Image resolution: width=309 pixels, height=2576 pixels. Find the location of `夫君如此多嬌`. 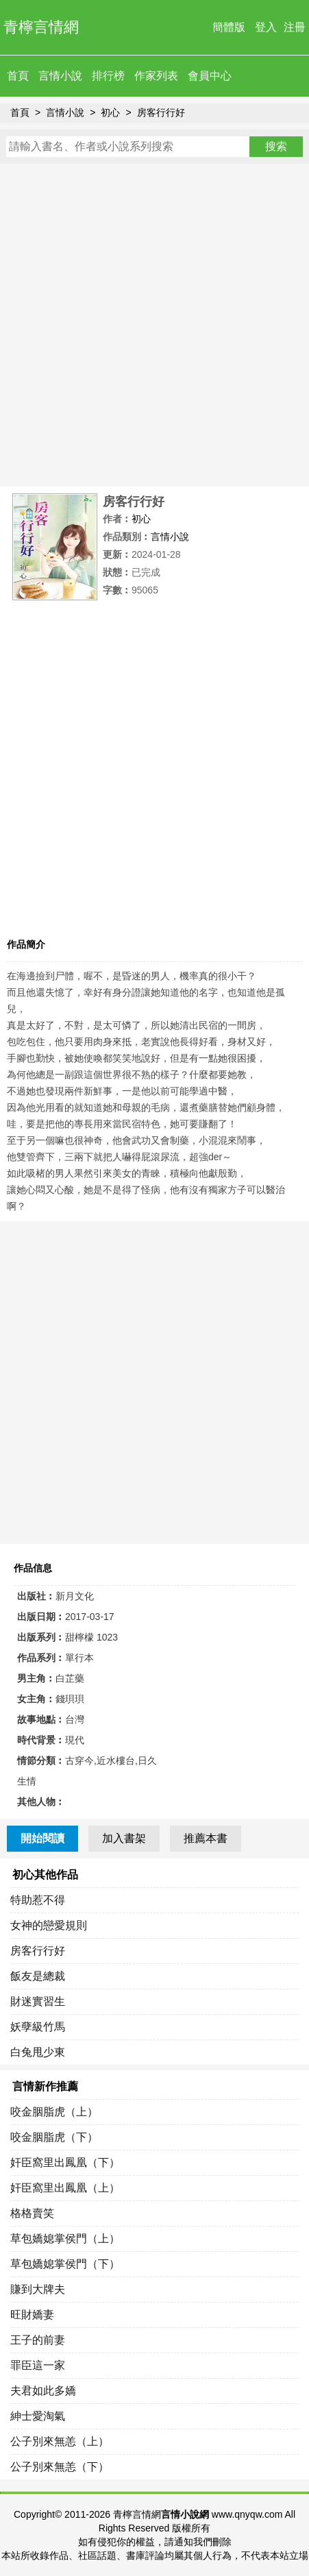

夫君如此多嬌 is located at coordinates (43, 2390).